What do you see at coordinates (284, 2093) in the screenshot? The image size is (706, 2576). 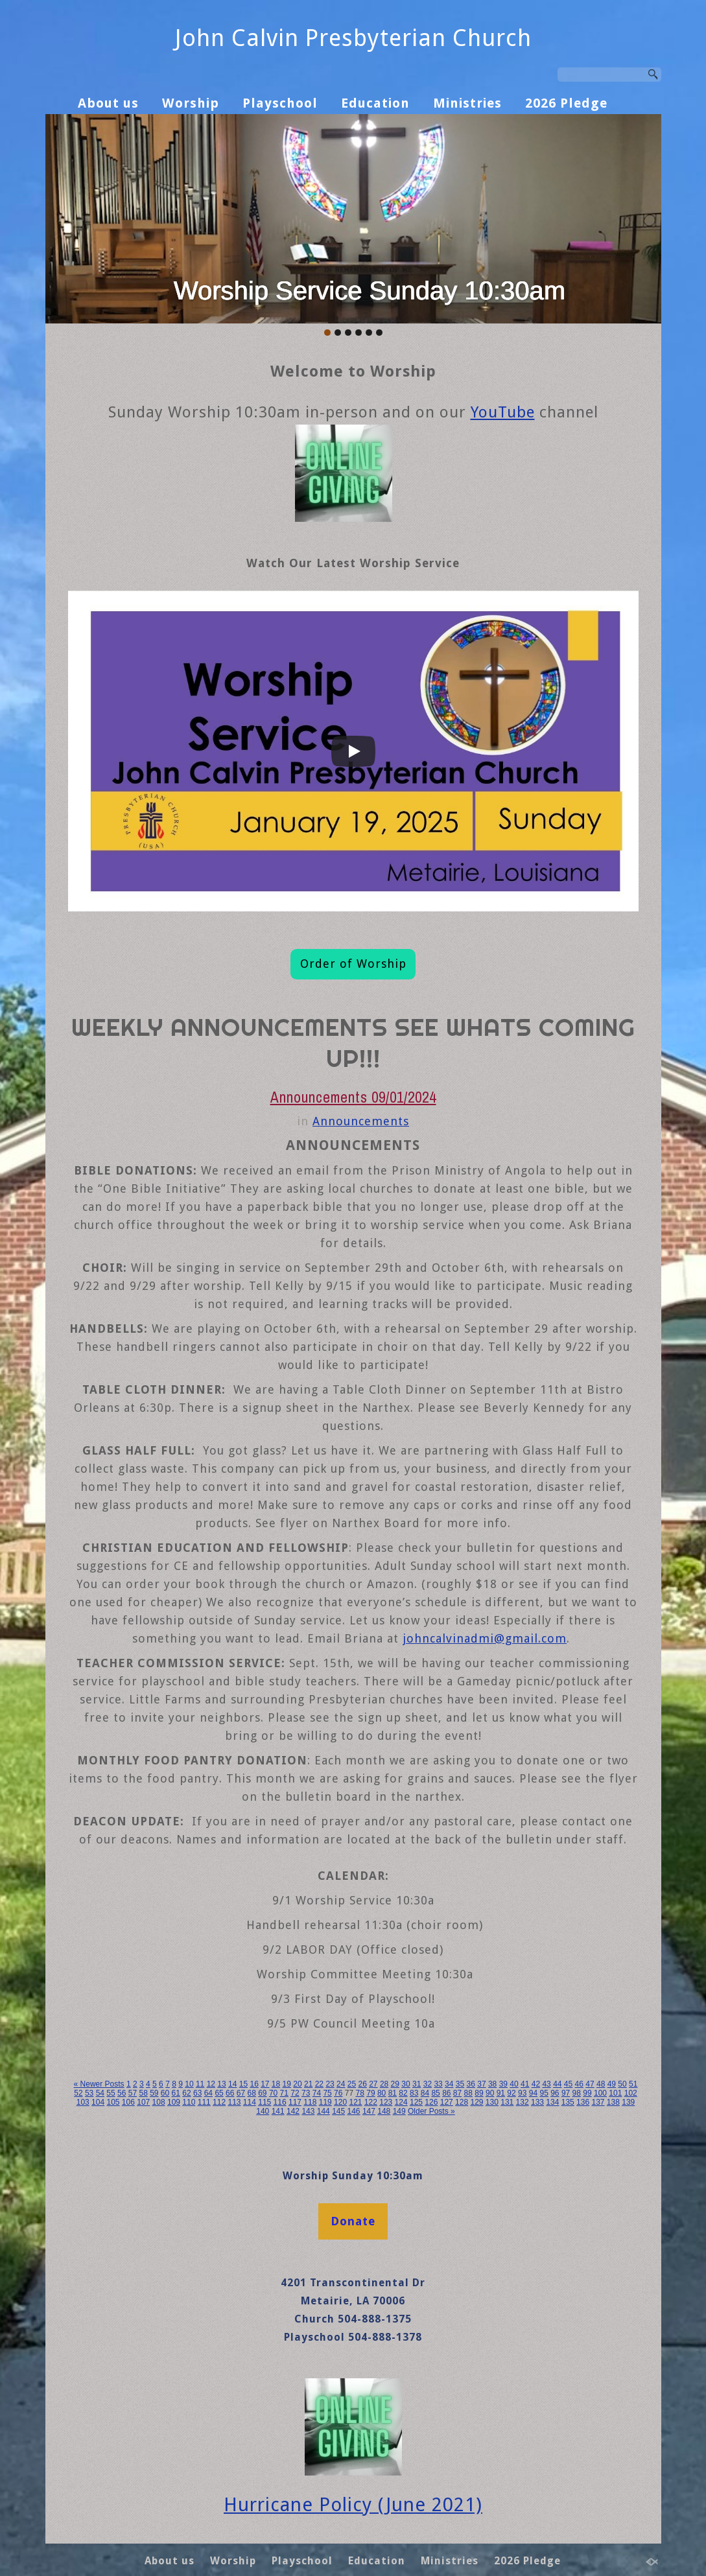 I see `71` at bounding box center [284, 2093].